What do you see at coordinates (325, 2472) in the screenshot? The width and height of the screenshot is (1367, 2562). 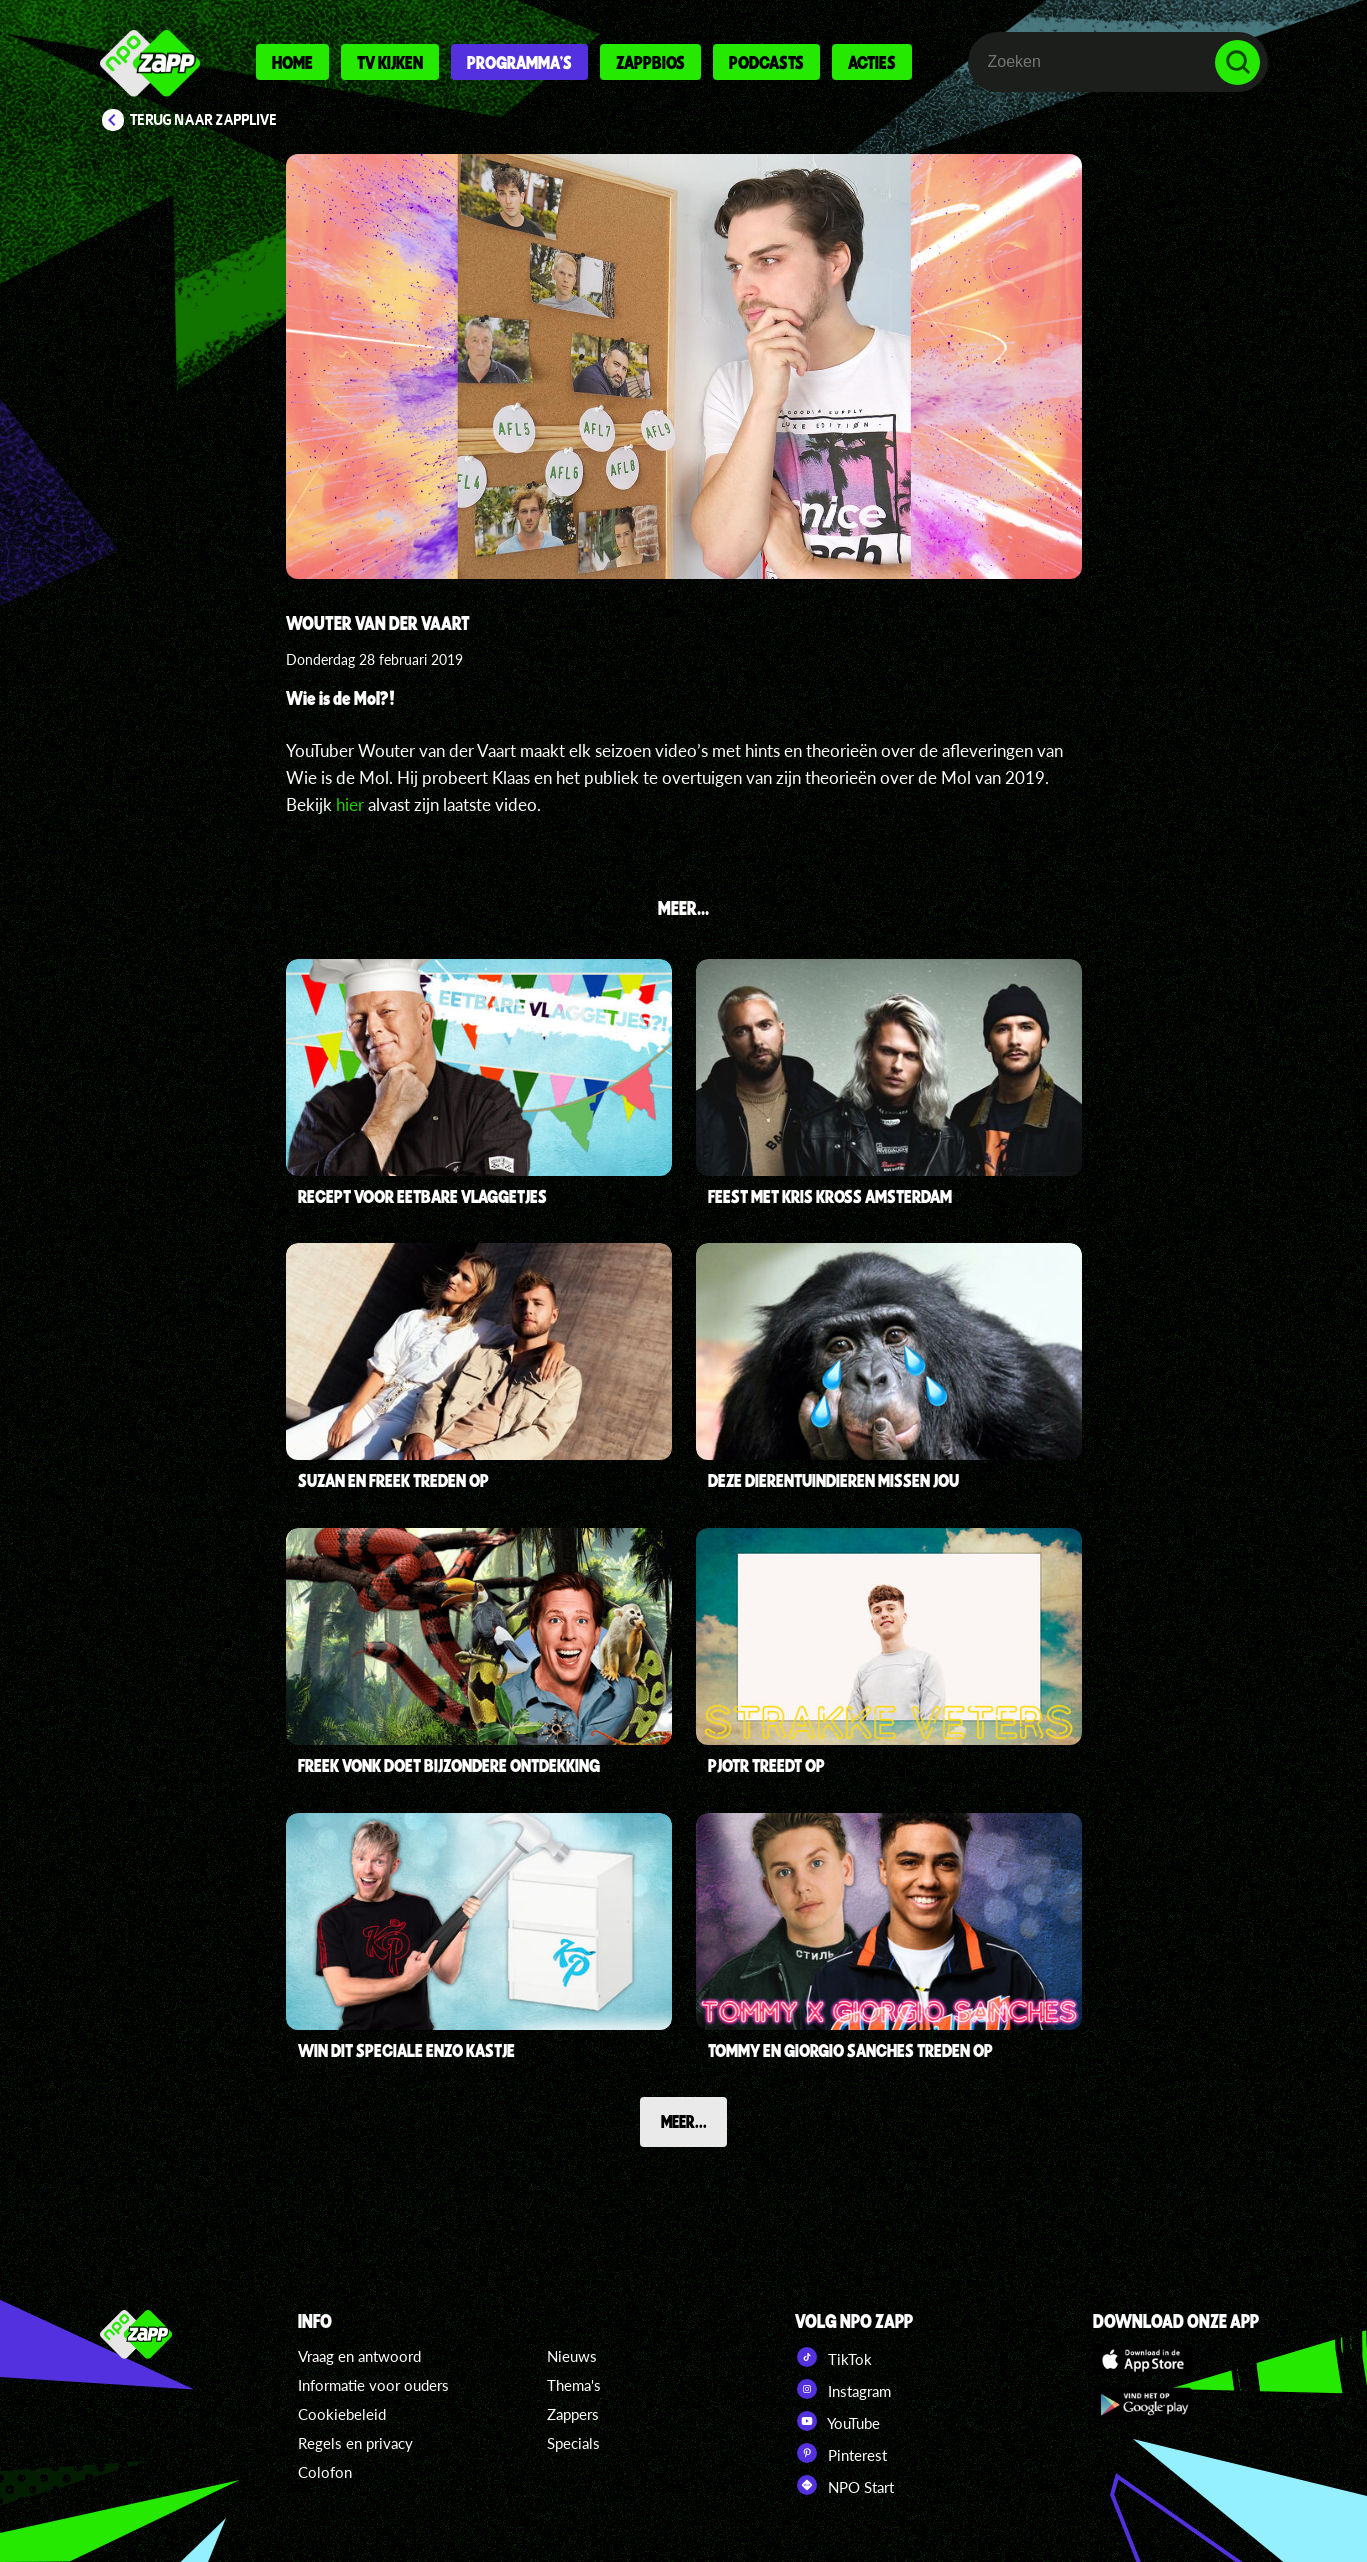 I see `Colofon` at bounding box center [325, 2472].